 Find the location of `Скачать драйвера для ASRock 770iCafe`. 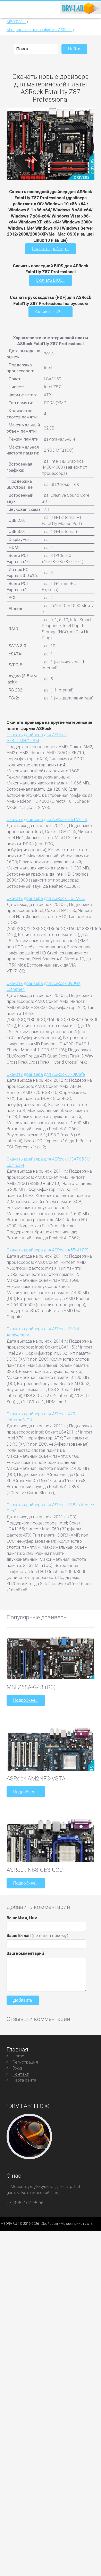

Скачать драйвера для ASRock 770iCafe is located at coordinates (46, 1074).